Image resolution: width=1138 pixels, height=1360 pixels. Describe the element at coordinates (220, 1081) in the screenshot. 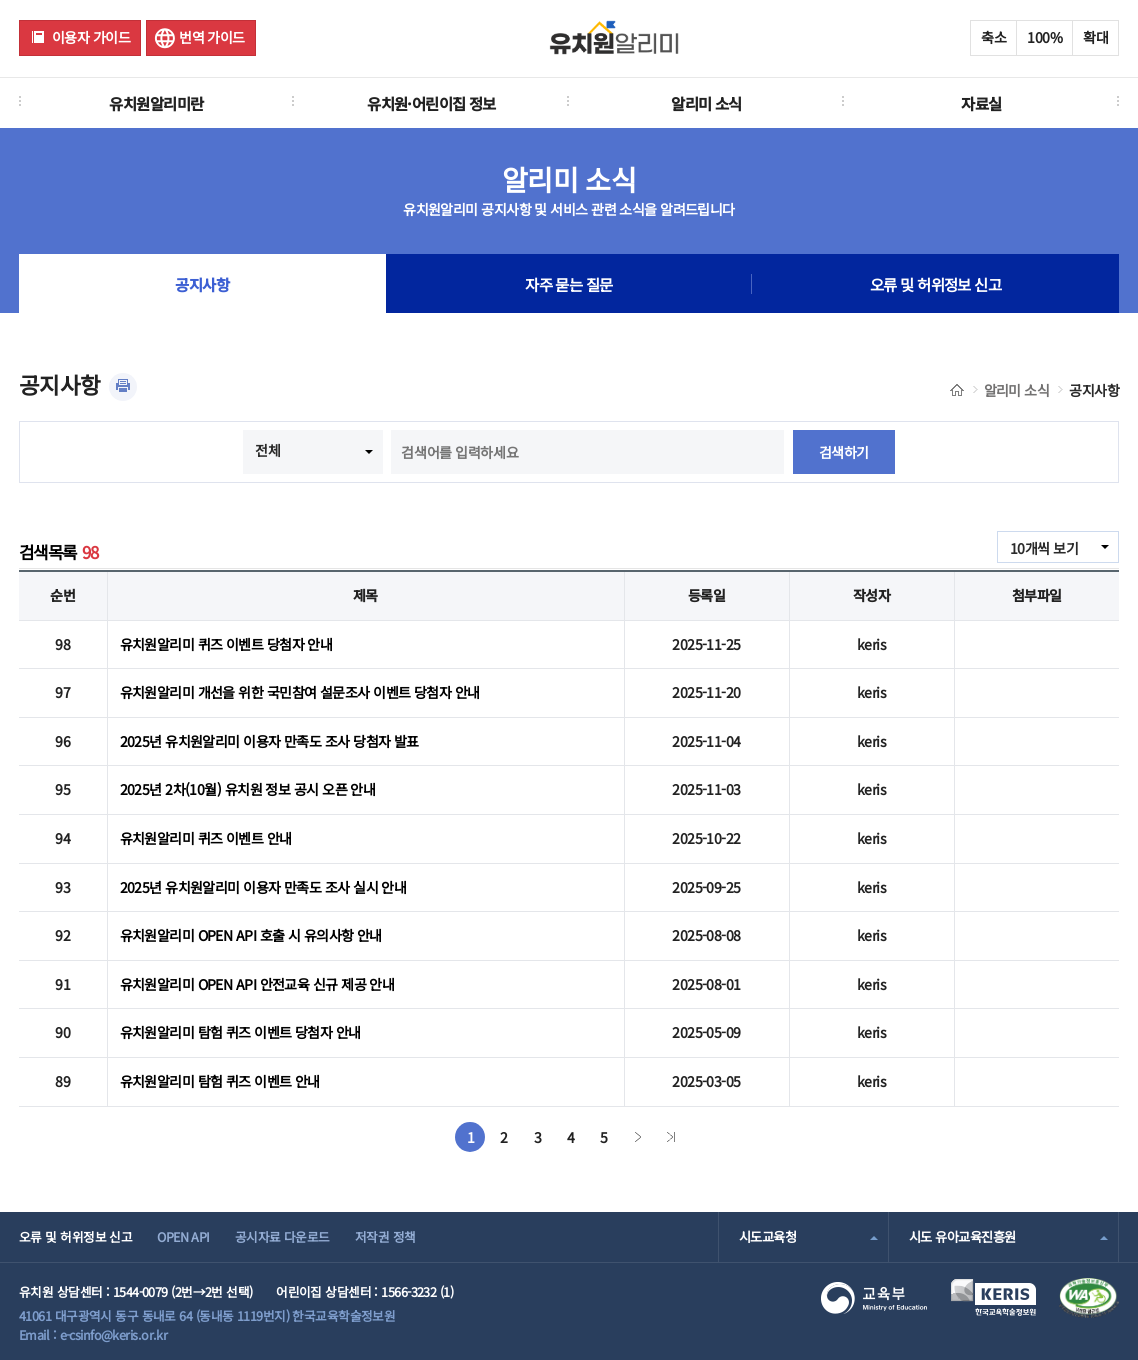

I see `유치원알리미 탐험 퀴즈 이벤트 안내` at that location.